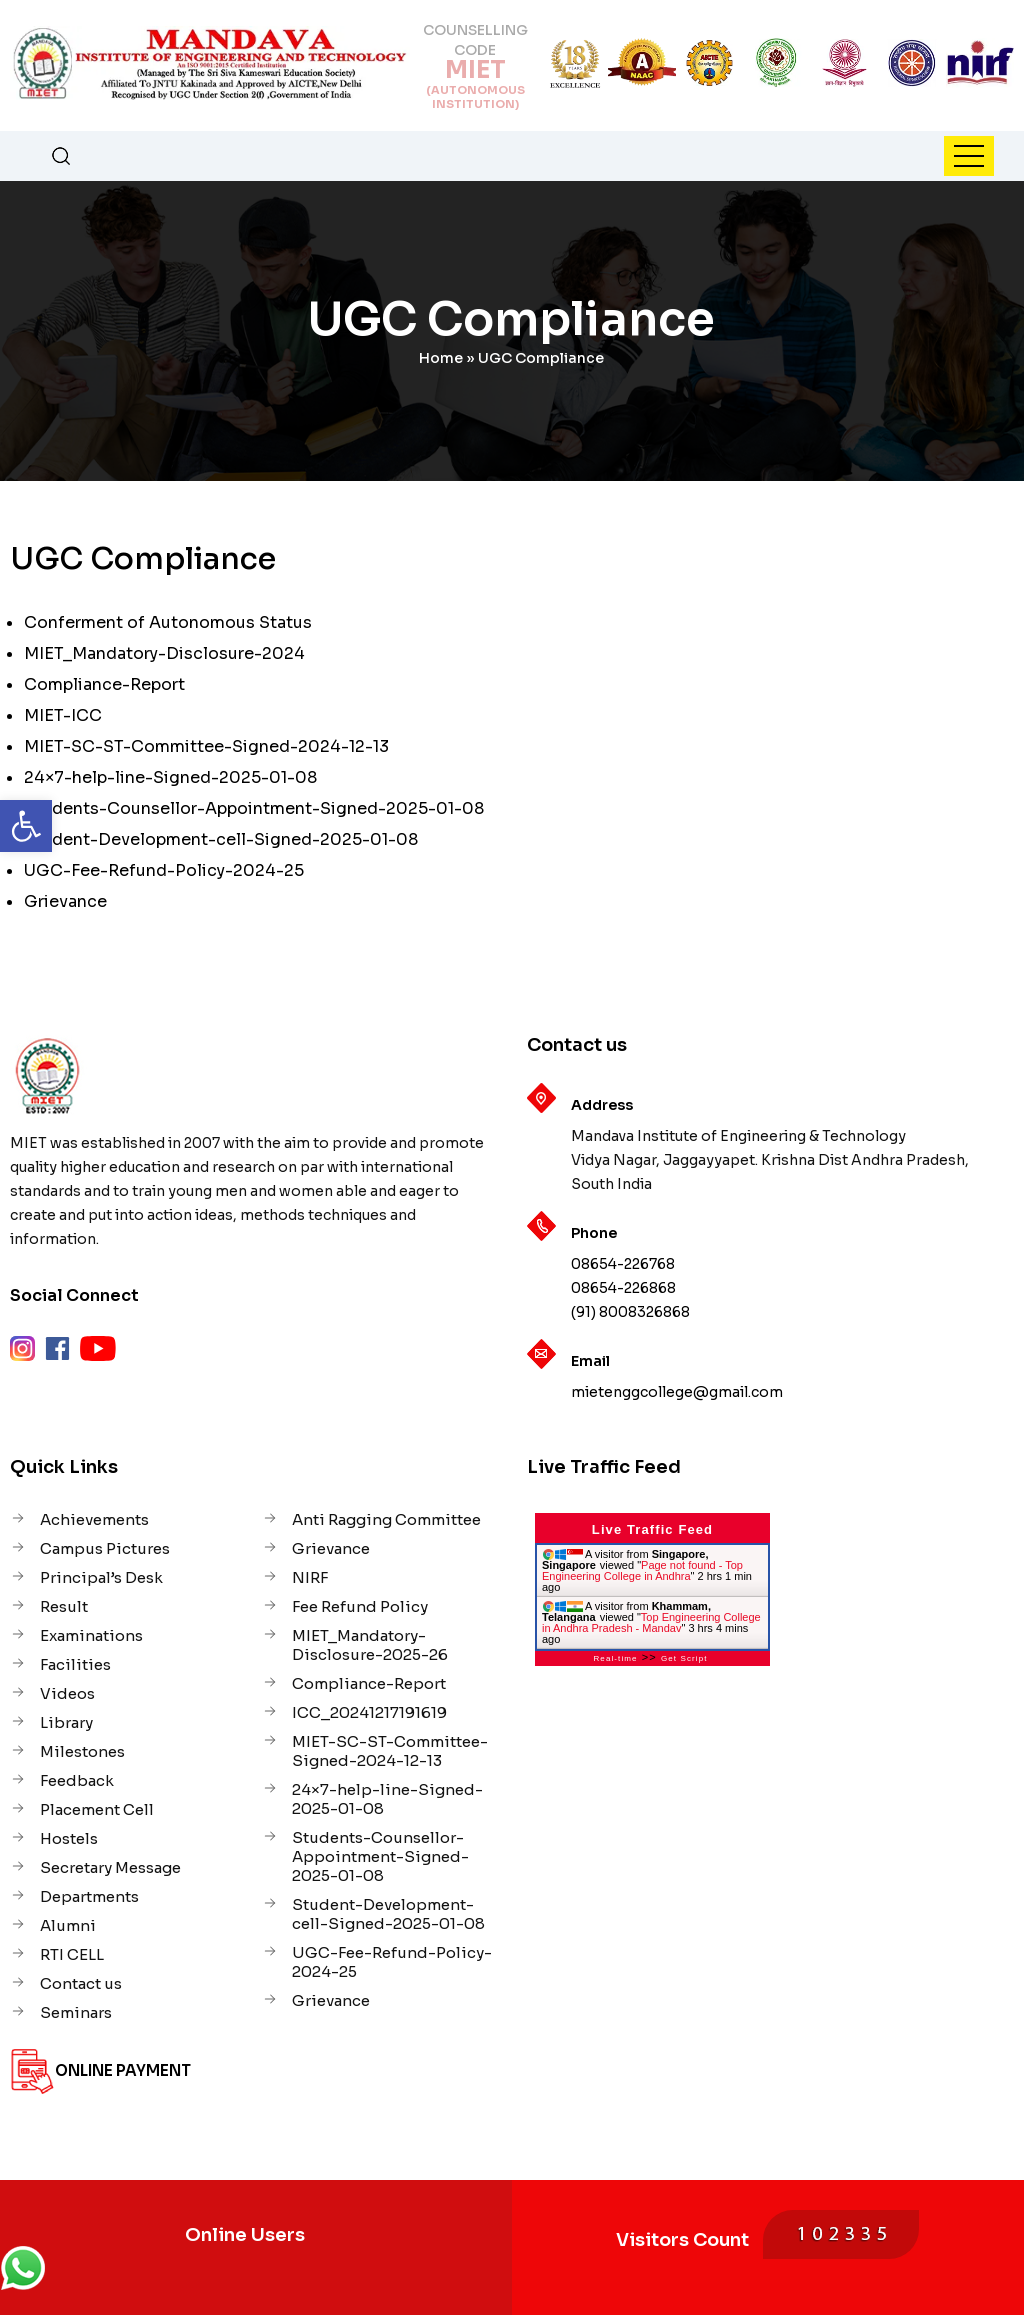 The image size is (1024, 2315). Describe the element at coordinates (26, 826) in the screenshot. I see `[link]` at that location.